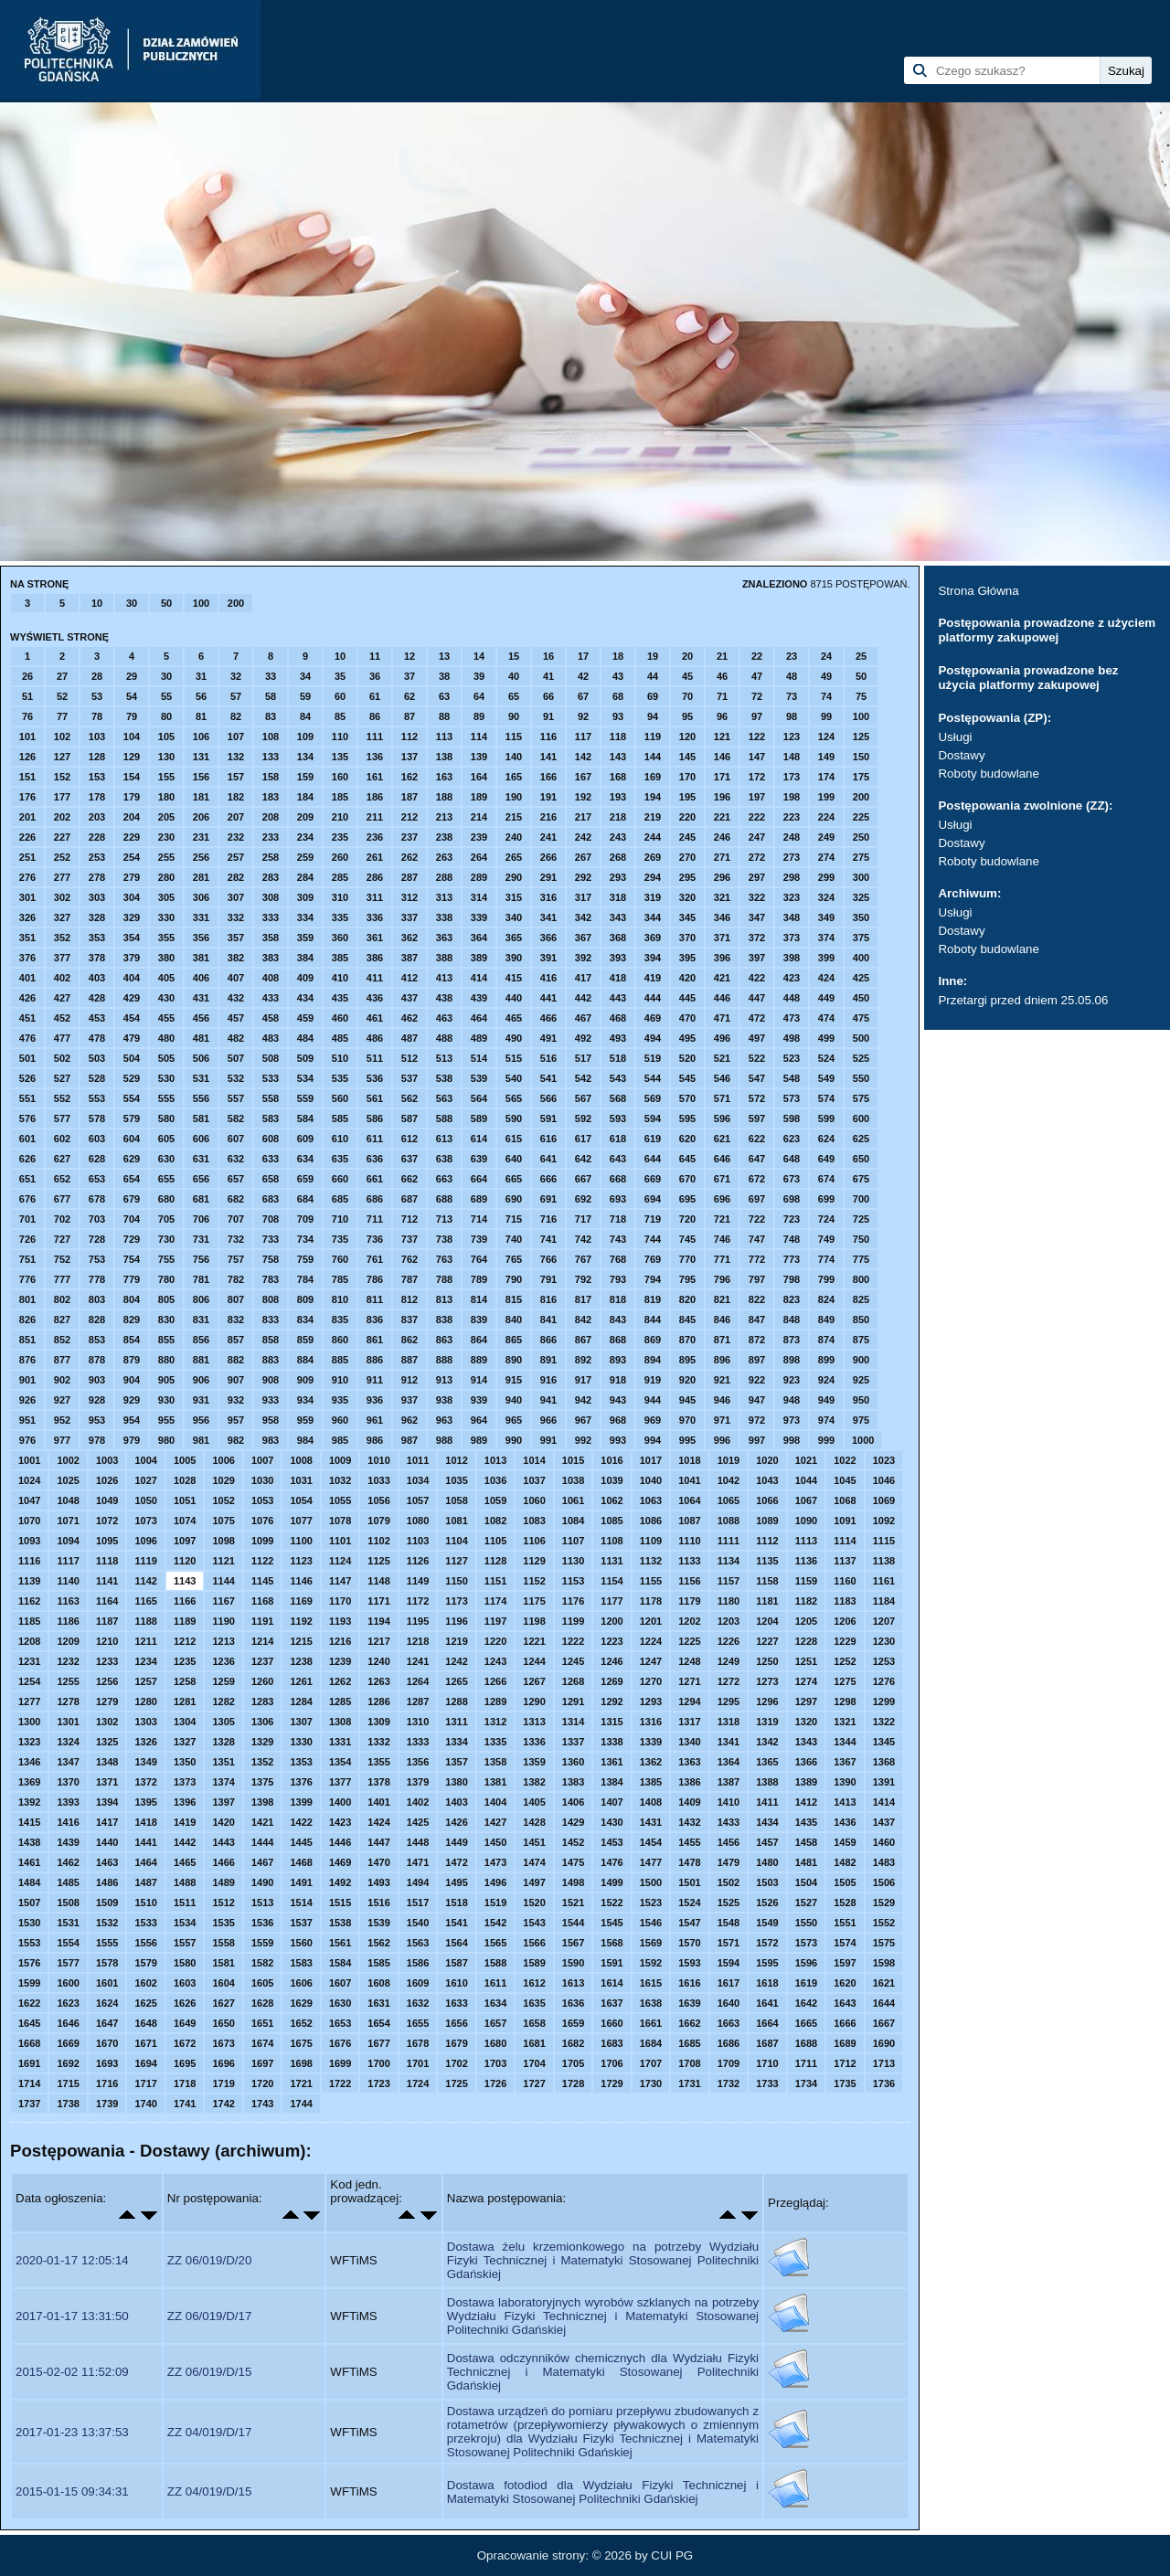 The width and height of the screenshot is (1170, 2576). What do you see at coordinates (223, 2043) in the screenshot?
I see `1673` at bounding box center [223, 2043].